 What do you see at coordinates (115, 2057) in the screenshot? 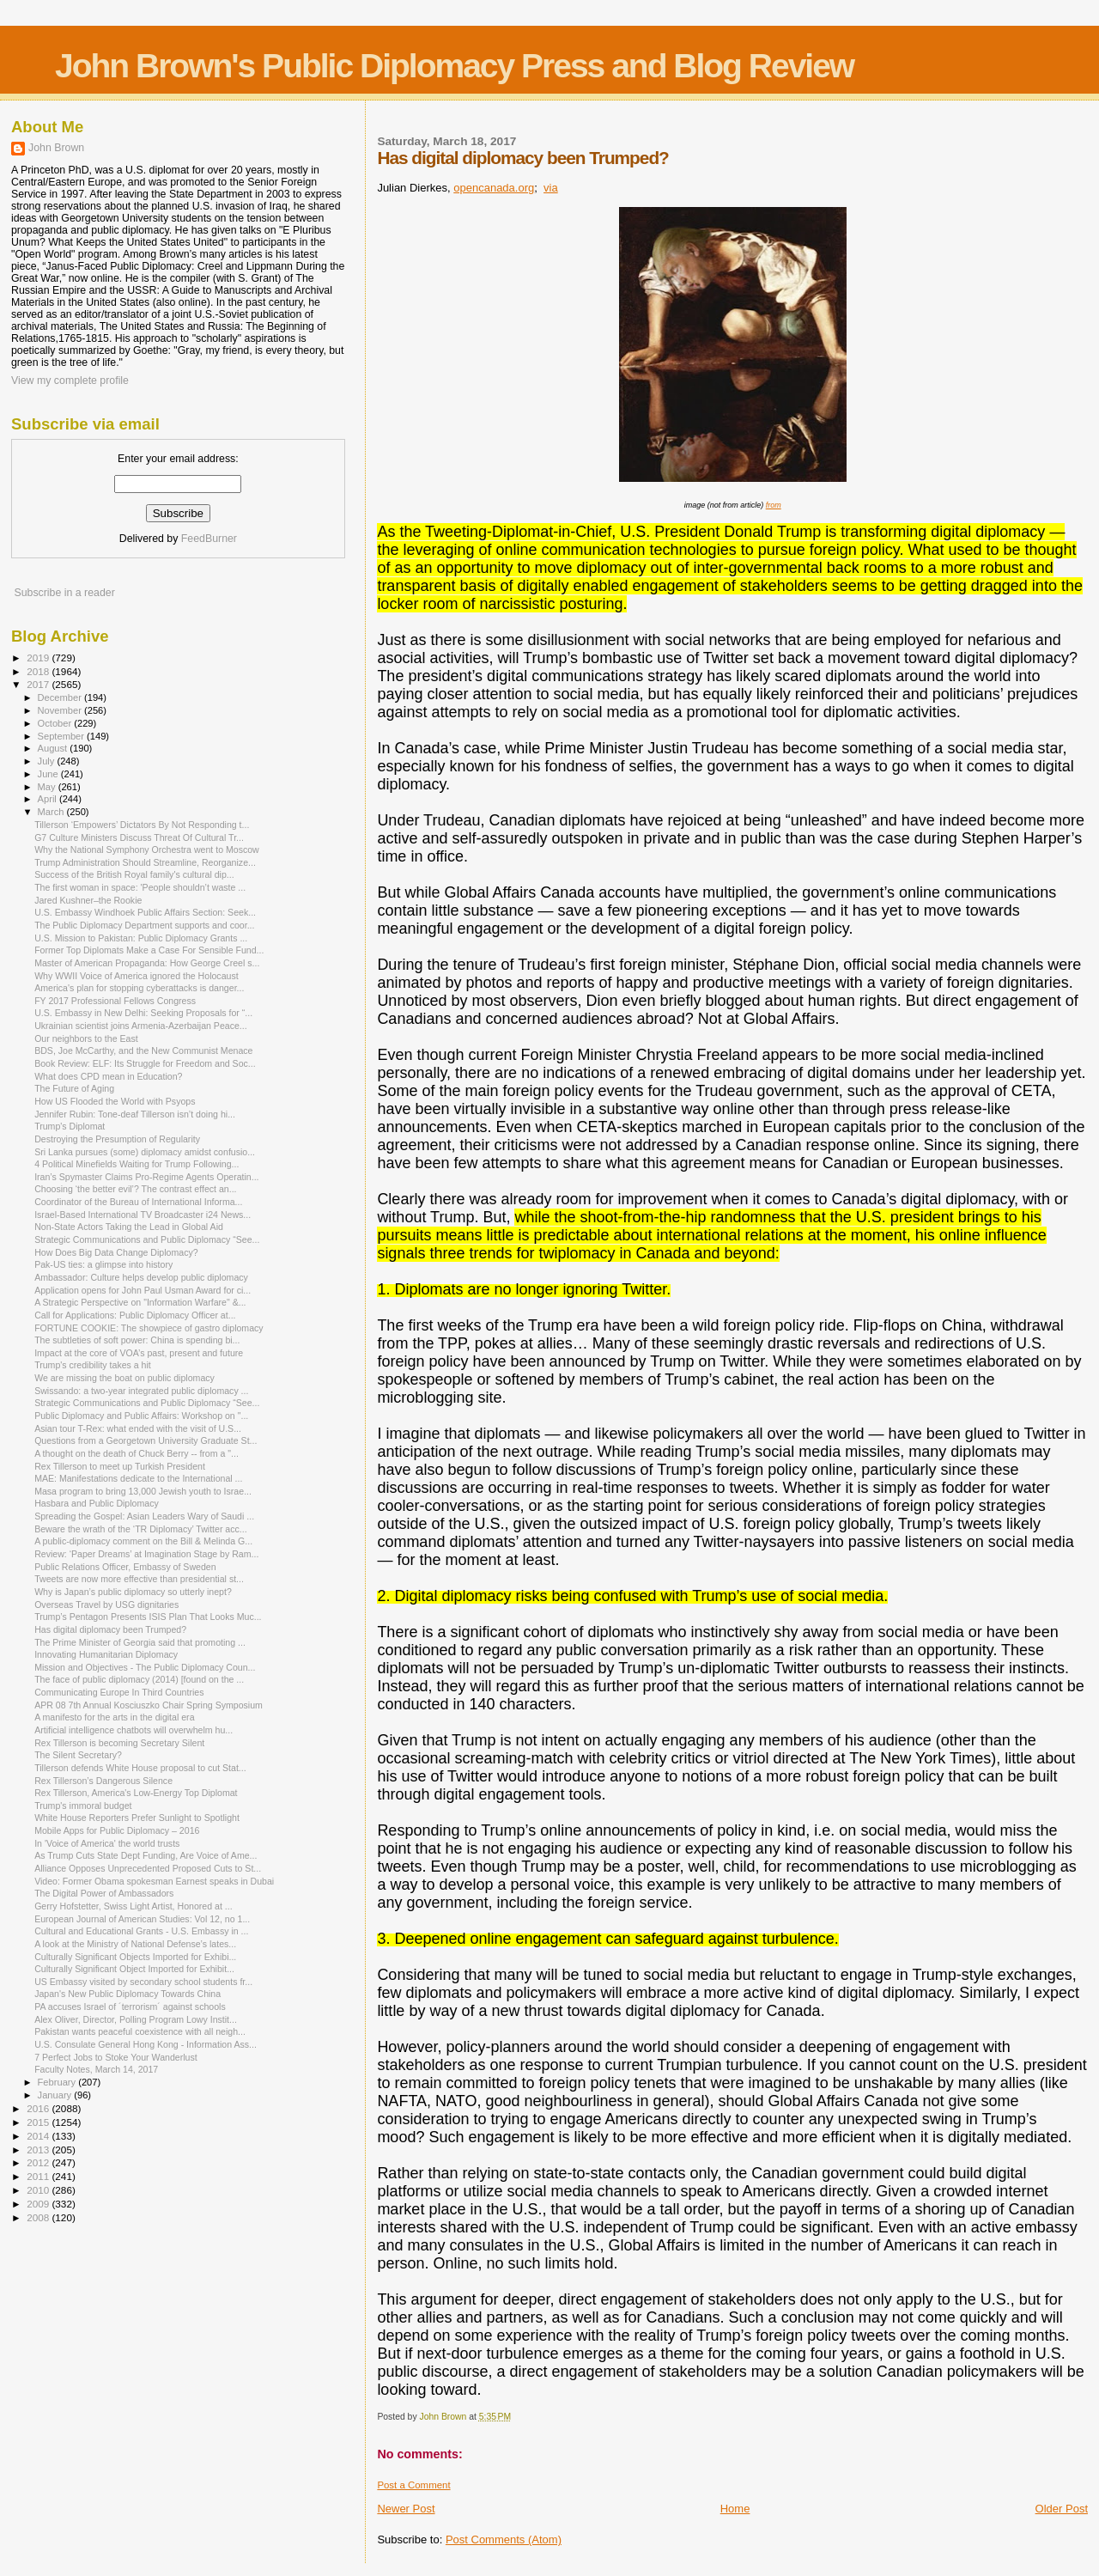
I see `7 Perfect Jobs to Stoke Your Wanderlust` at bounding box center [115, 2057].